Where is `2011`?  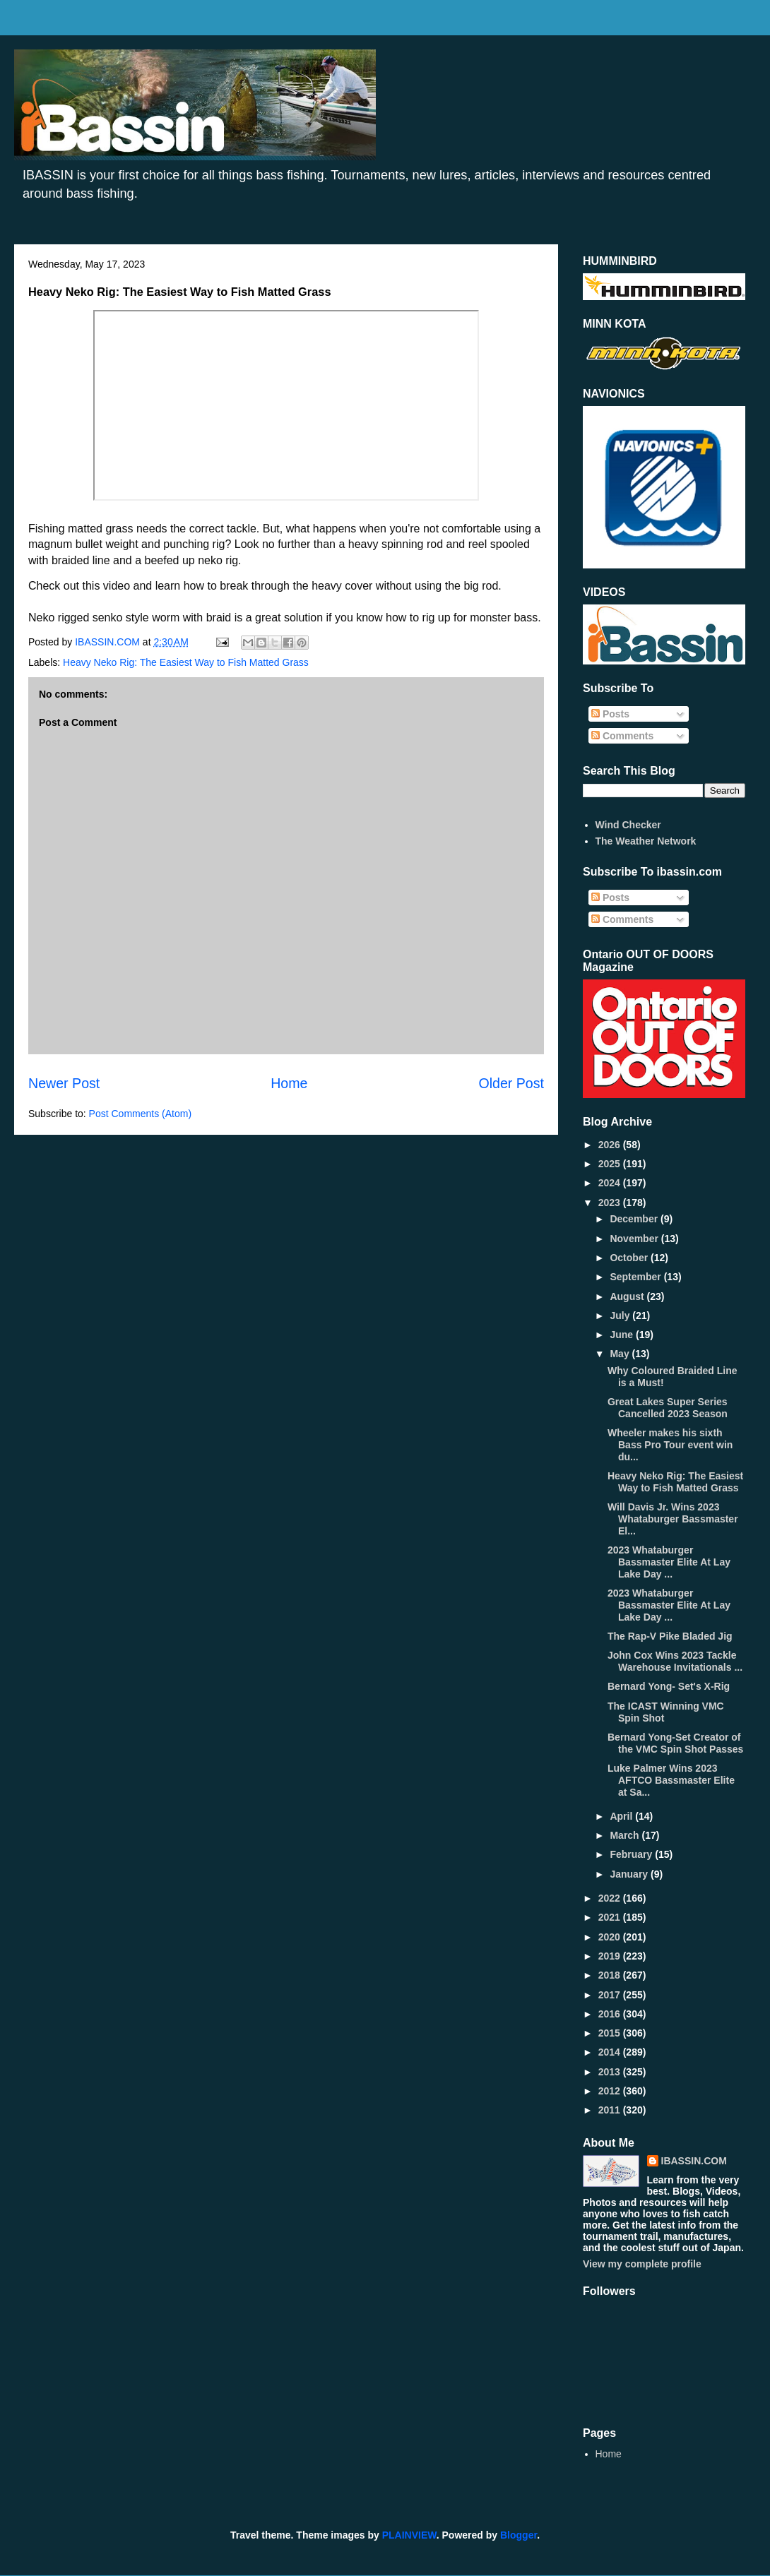 2011 is located at coordinates (610, 2110).